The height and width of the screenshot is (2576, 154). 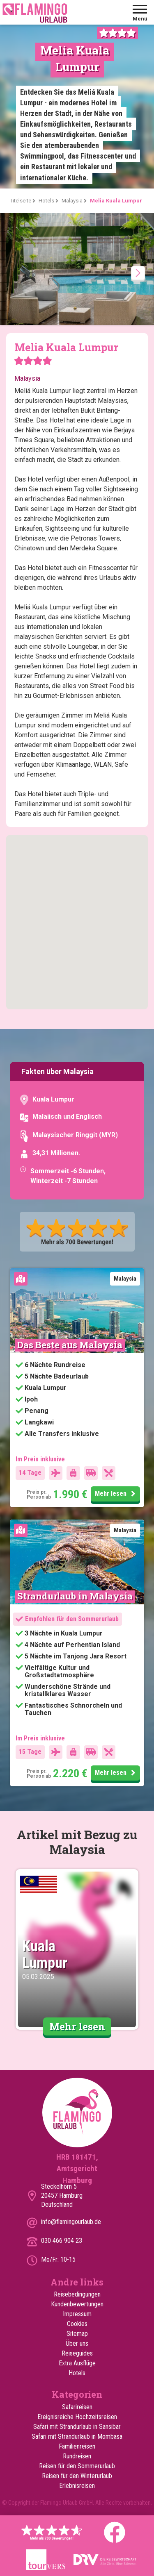 What do you see at coordinates (77, 2476) in the screenshot?
I see `Reisen für den Winterurlaub` at bounding box center [77, 2476].